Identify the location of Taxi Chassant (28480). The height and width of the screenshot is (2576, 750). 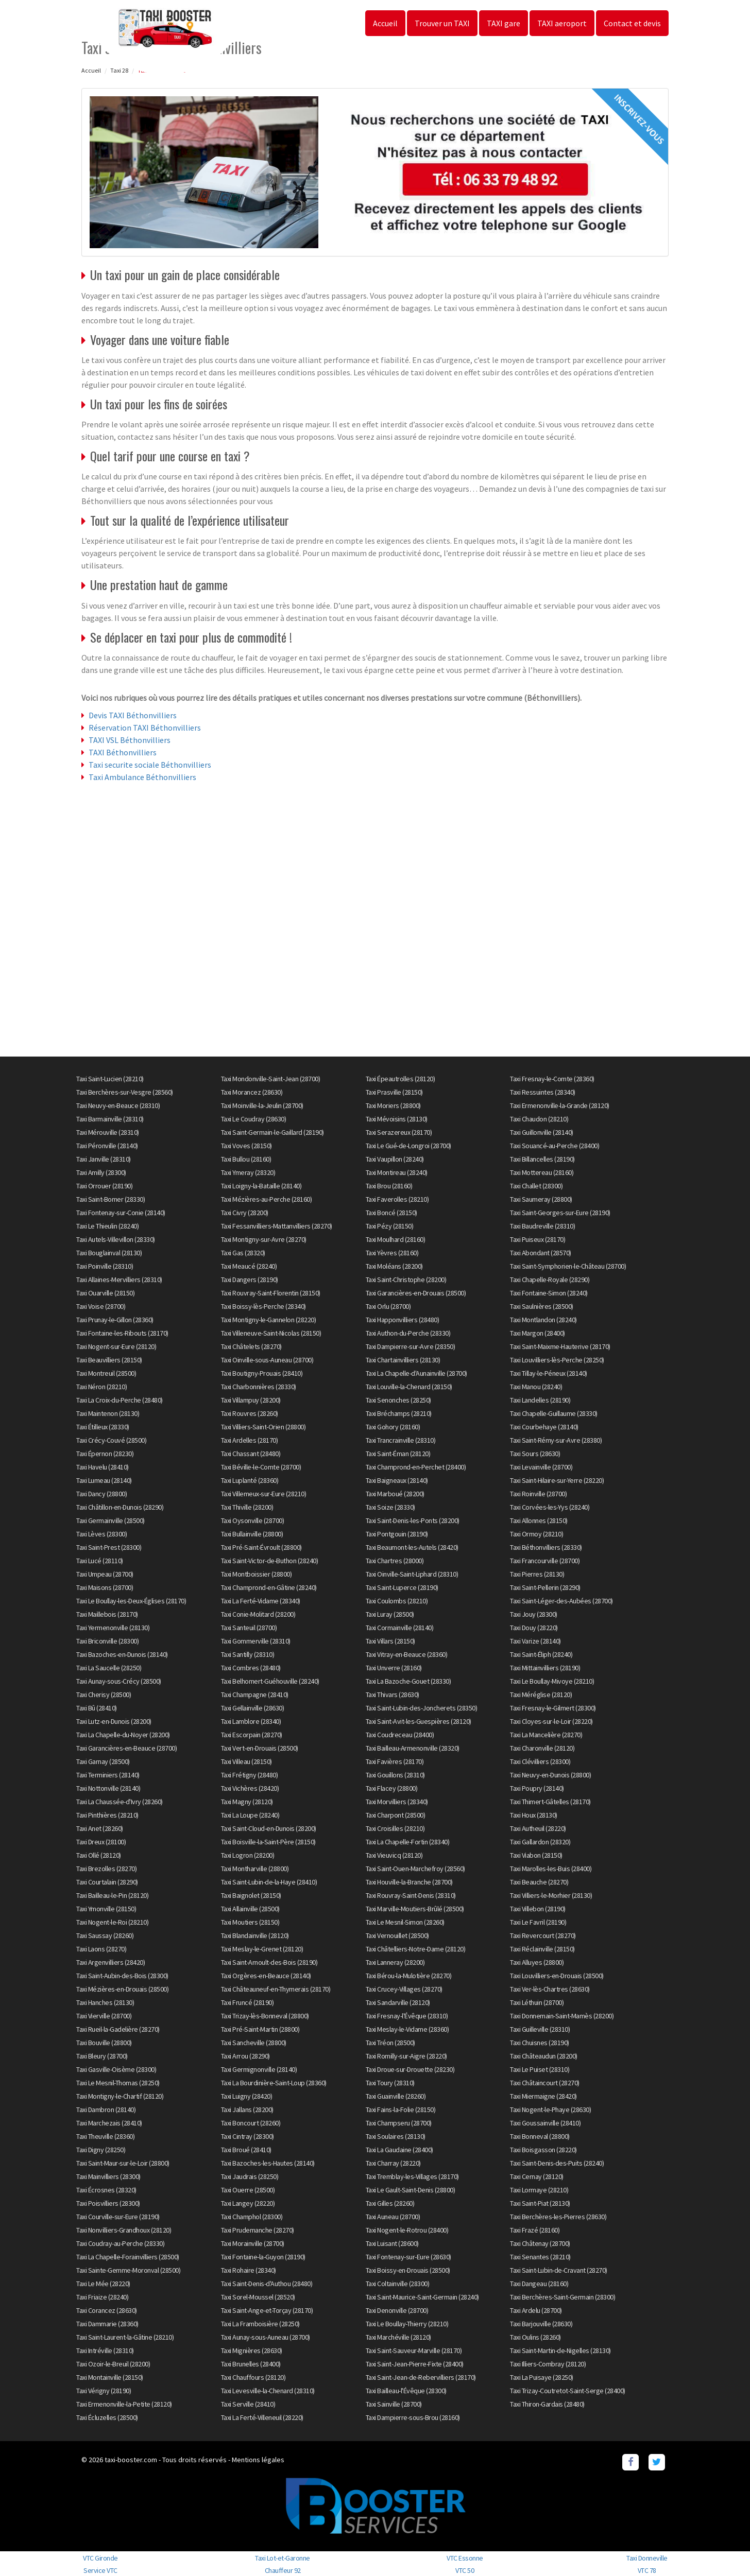
(251, 1453).